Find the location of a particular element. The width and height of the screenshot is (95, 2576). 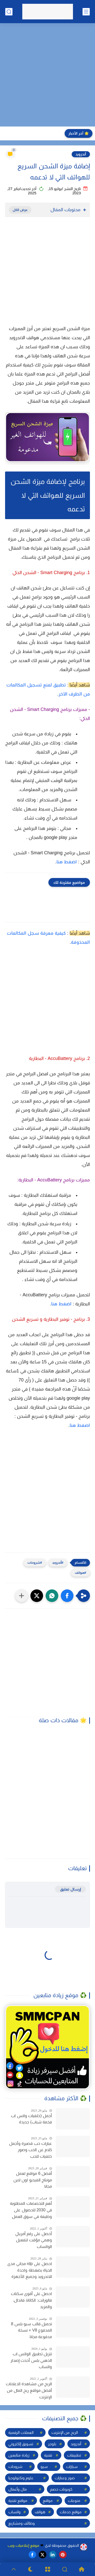

بلوجر is located at coordinates (52, 2444).